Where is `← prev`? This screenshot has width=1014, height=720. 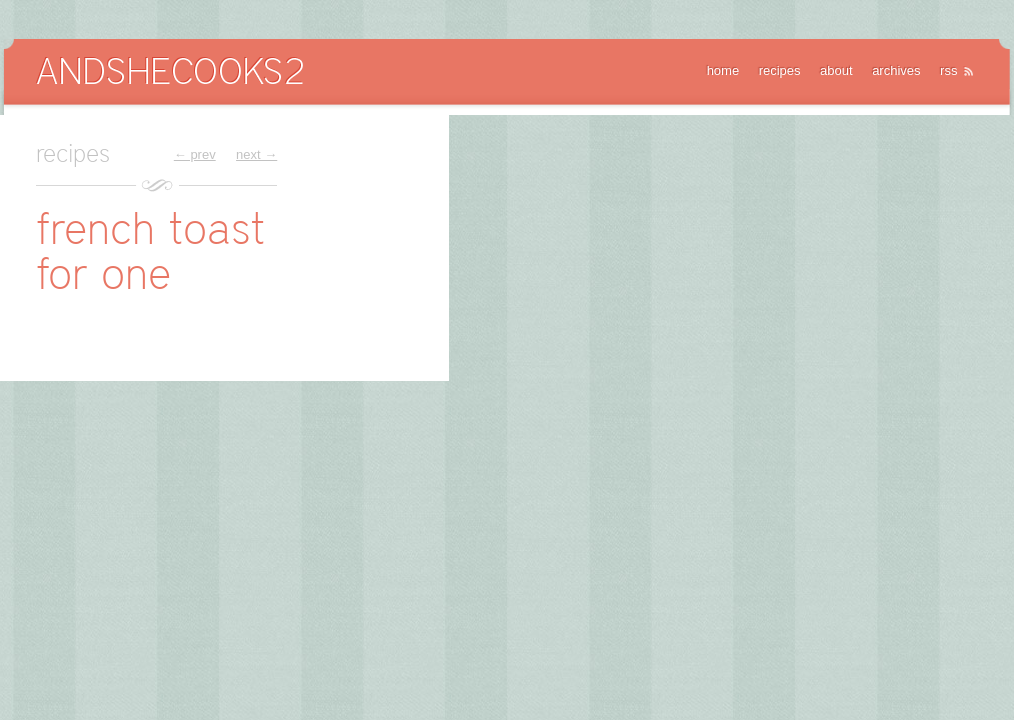
← prev is located at coordinates (195, 154).